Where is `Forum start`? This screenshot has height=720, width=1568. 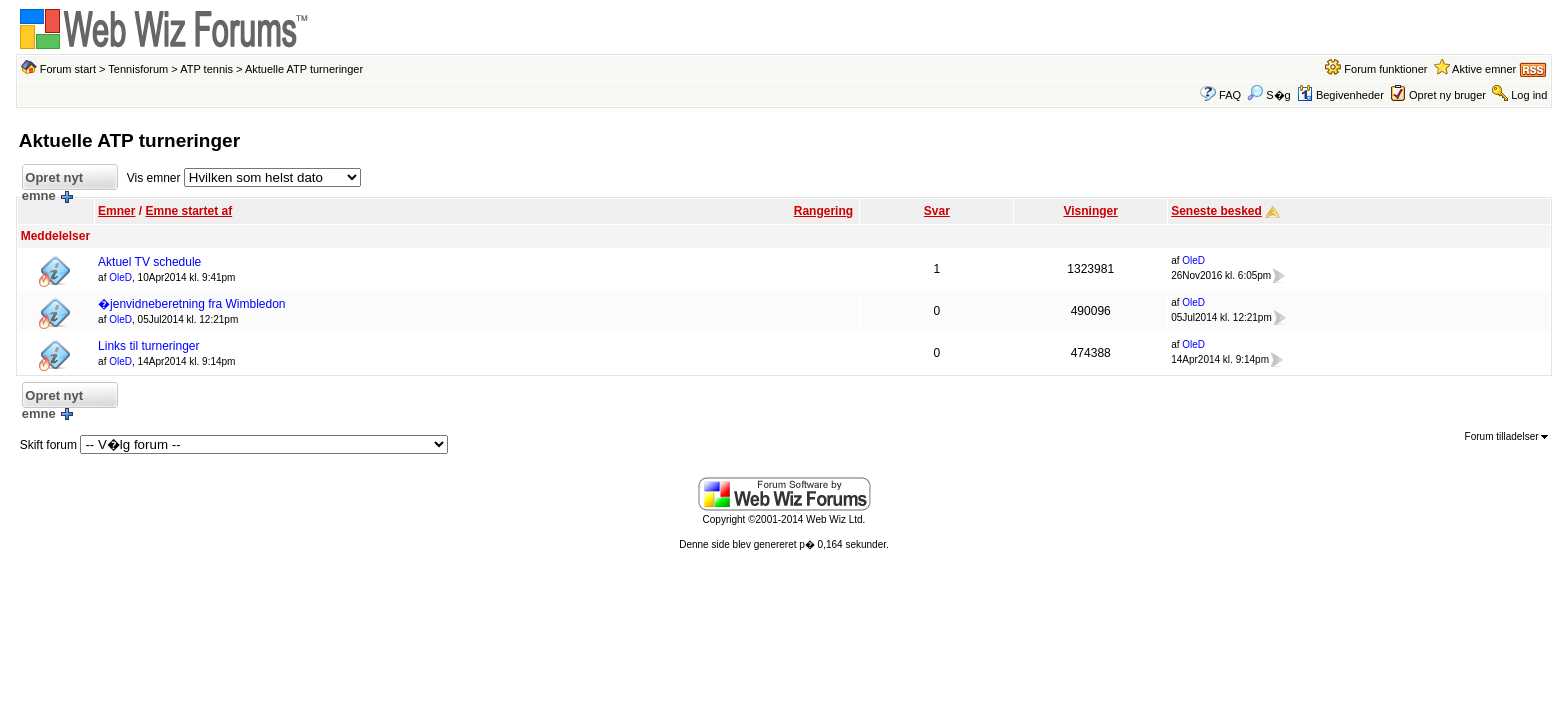 Forum start is located at coordinates (68, 69).